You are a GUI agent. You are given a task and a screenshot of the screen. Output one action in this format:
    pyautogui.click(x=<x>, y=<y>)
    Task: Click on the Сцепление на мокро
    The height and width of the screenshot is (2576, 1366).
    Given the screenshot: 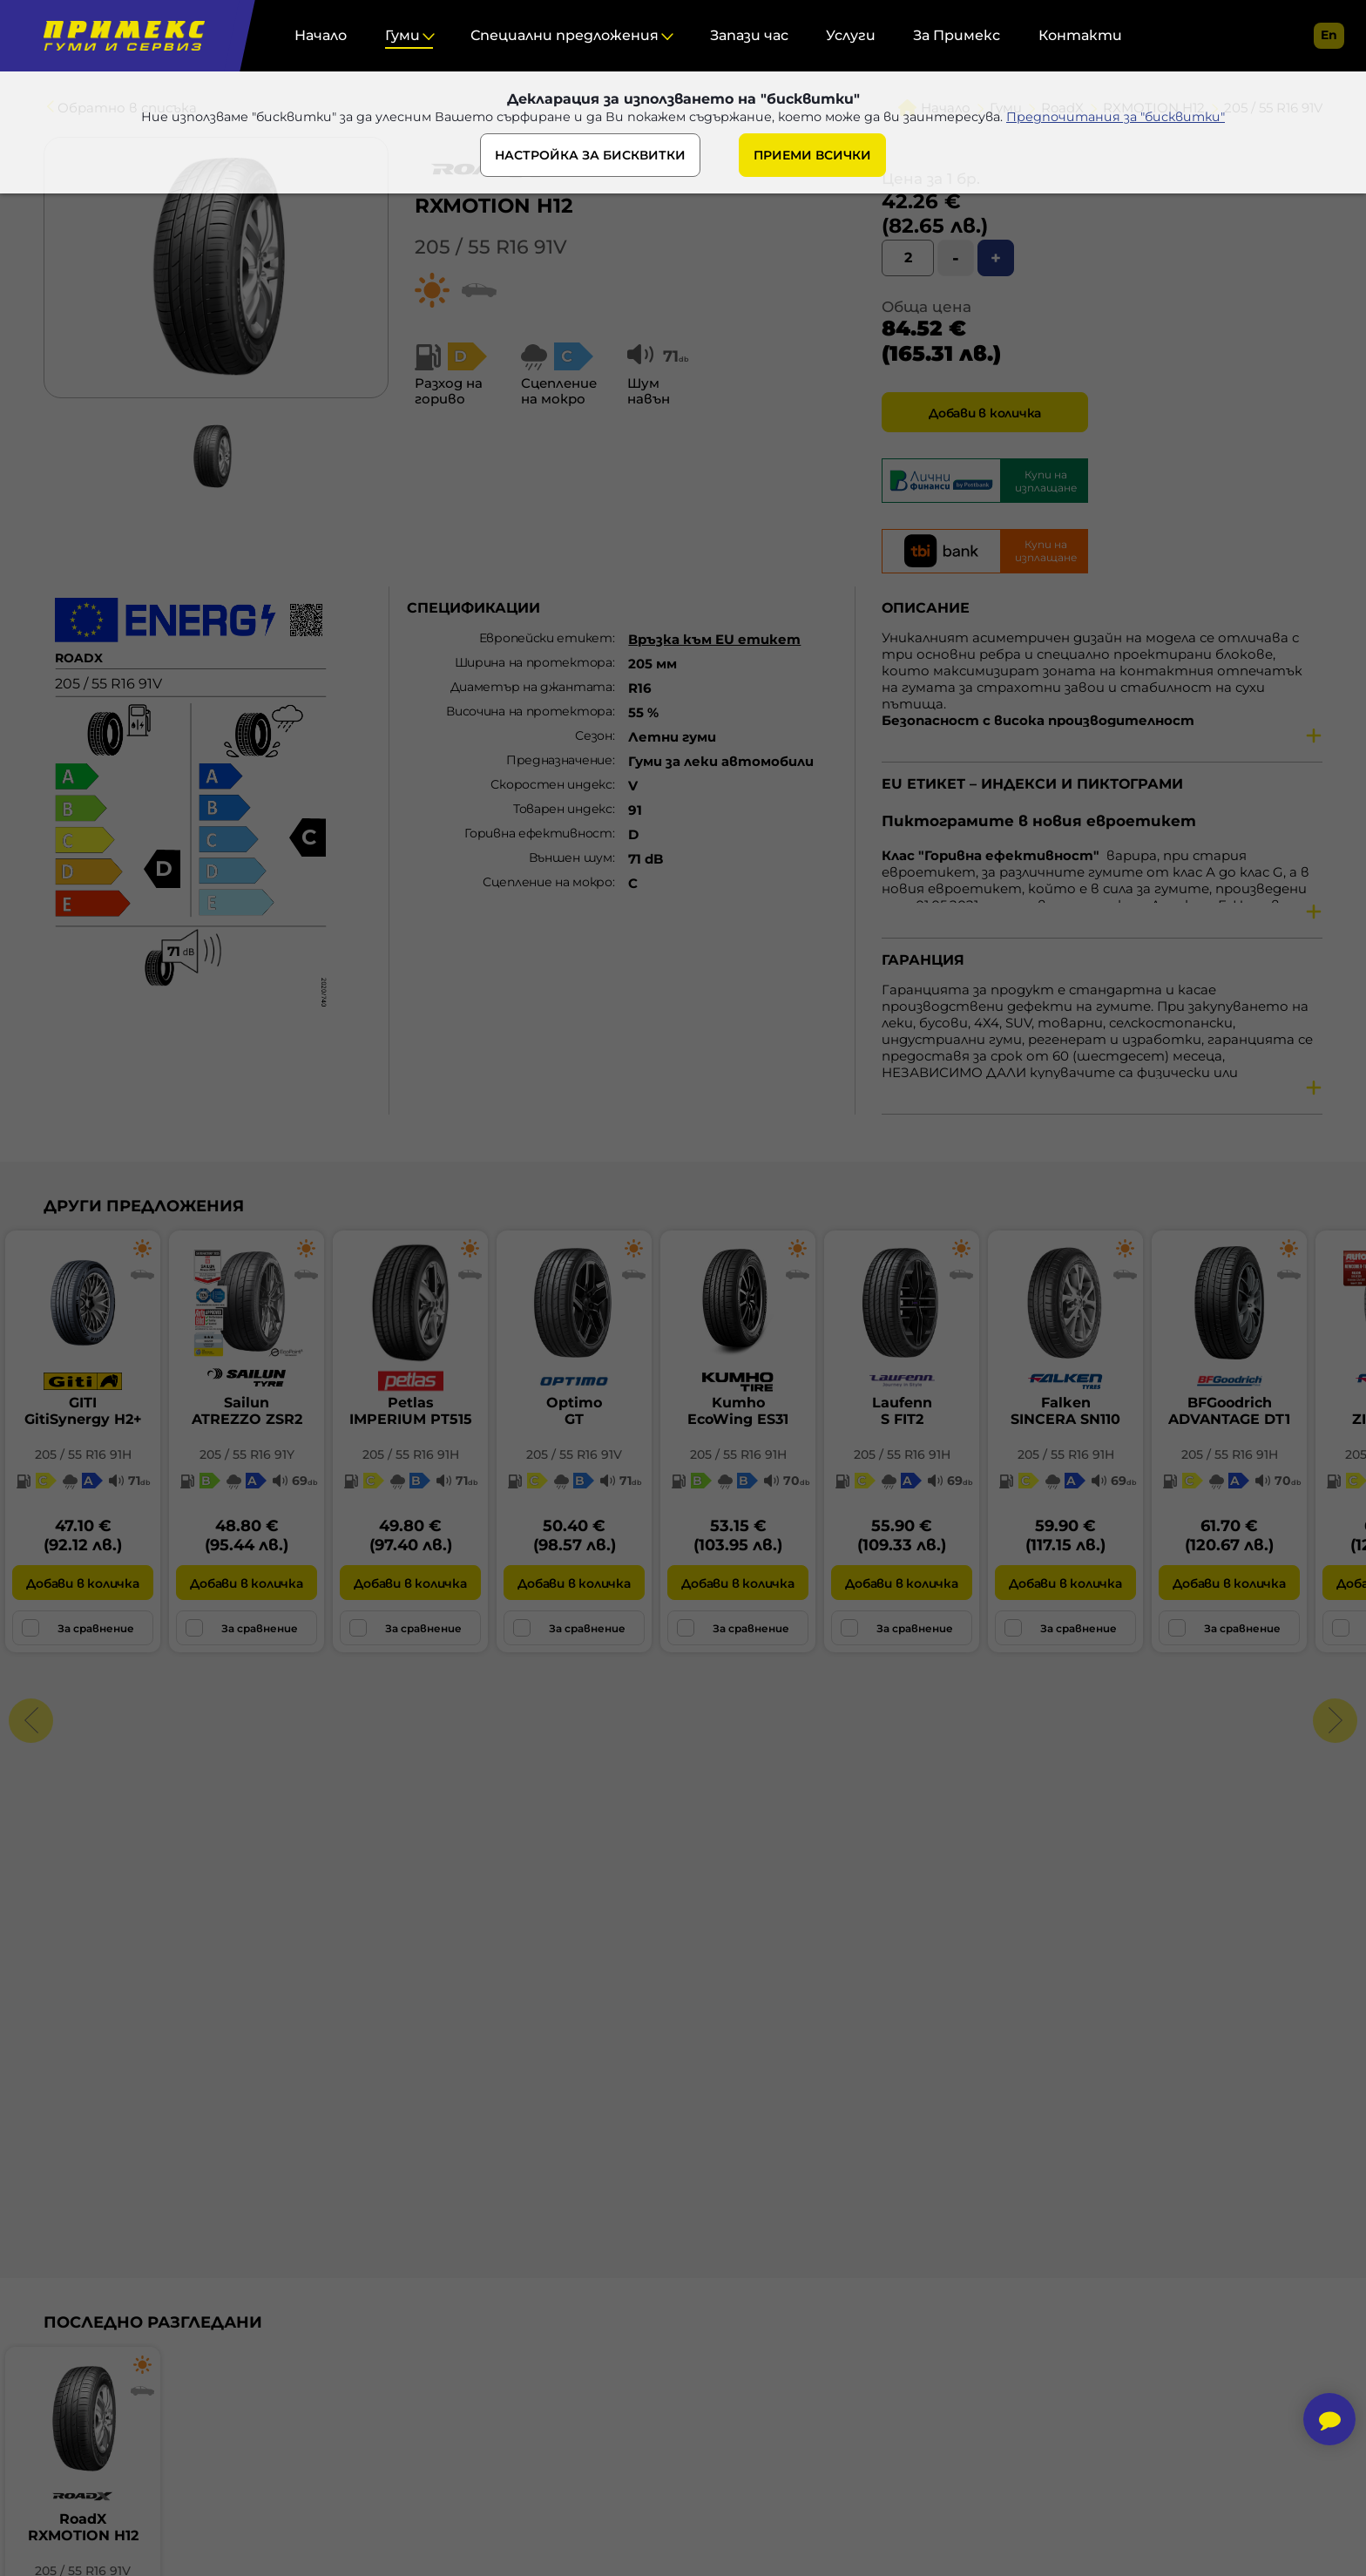 What is the action you would take?
    pyautogui.click(x=547, y=882)
    